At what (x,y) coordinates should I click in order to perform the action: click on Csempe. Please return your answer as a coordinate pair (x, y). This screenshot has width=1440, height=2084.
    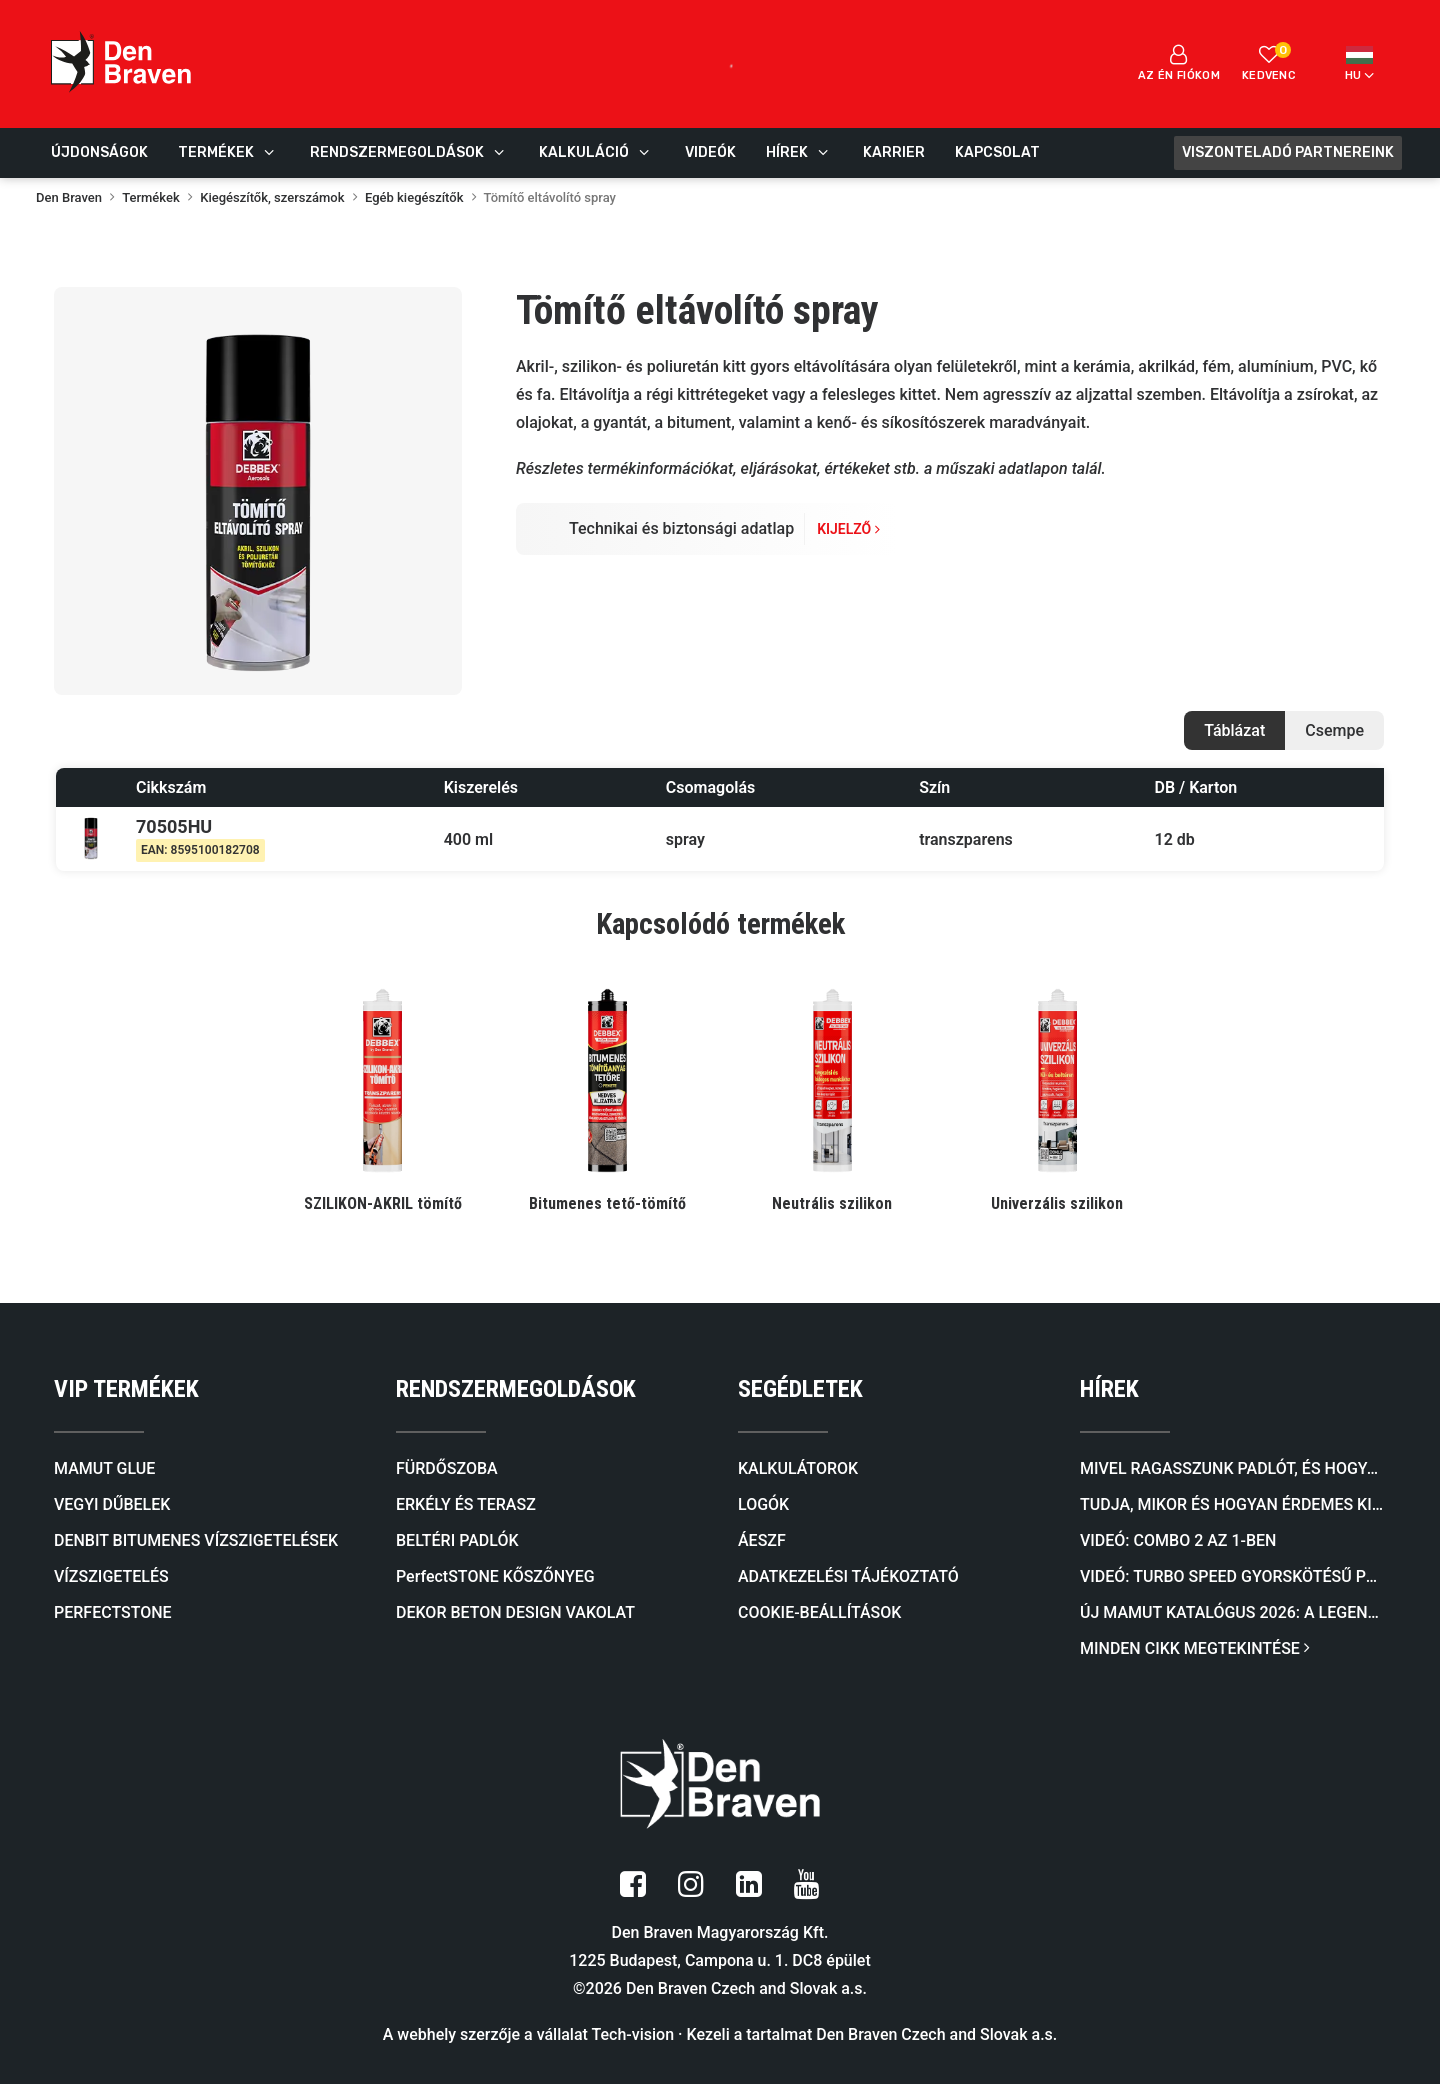
    Looking at the image, I should click on (1334, 730).